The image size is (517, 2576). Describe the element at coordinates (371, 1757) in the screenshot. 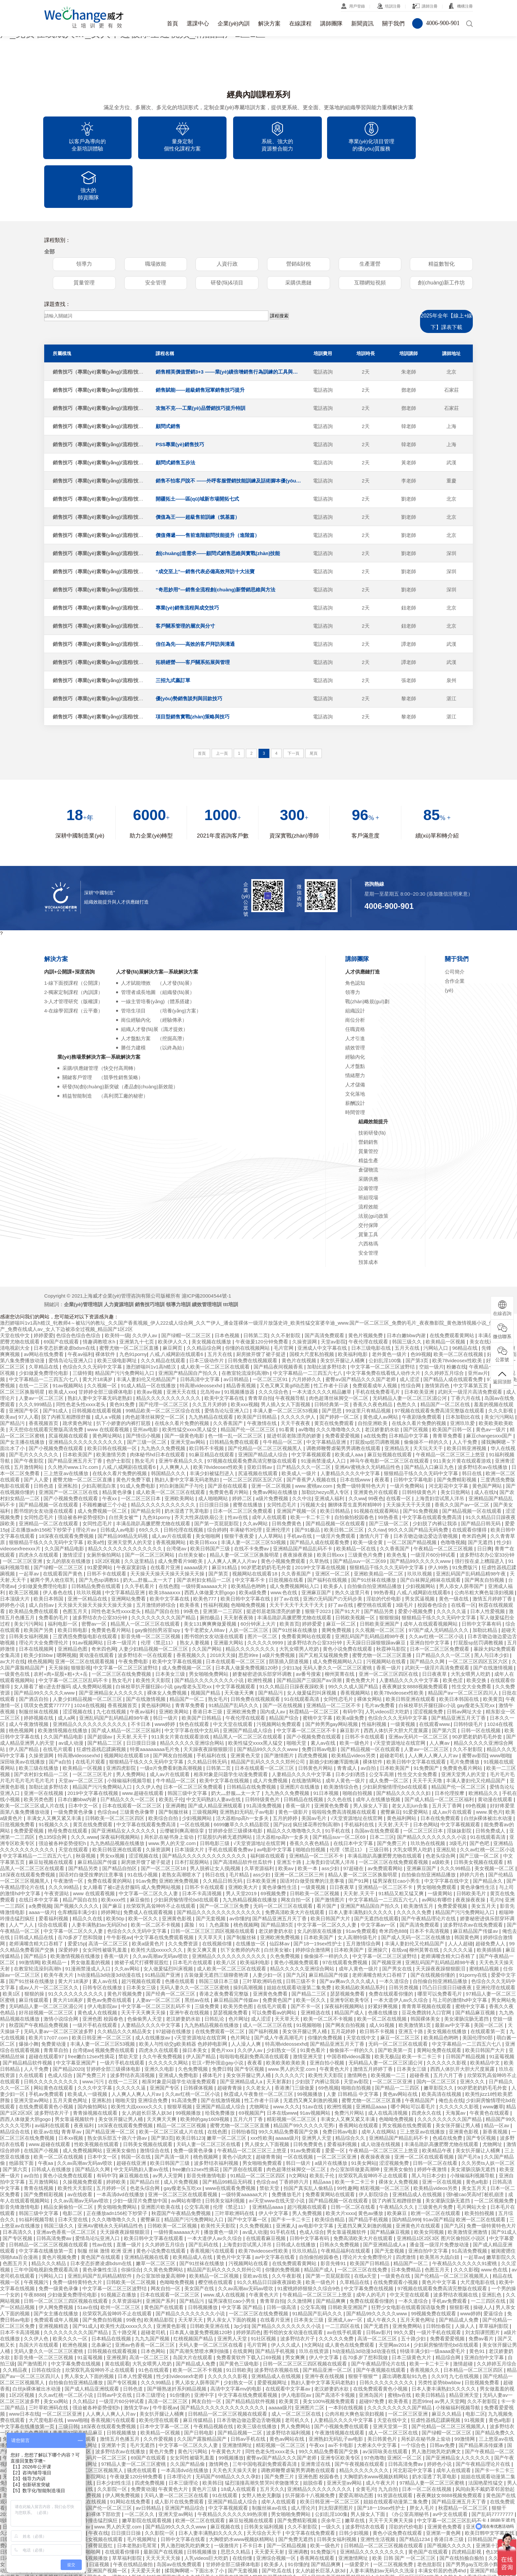

I see `男人操女人下面` at that location.